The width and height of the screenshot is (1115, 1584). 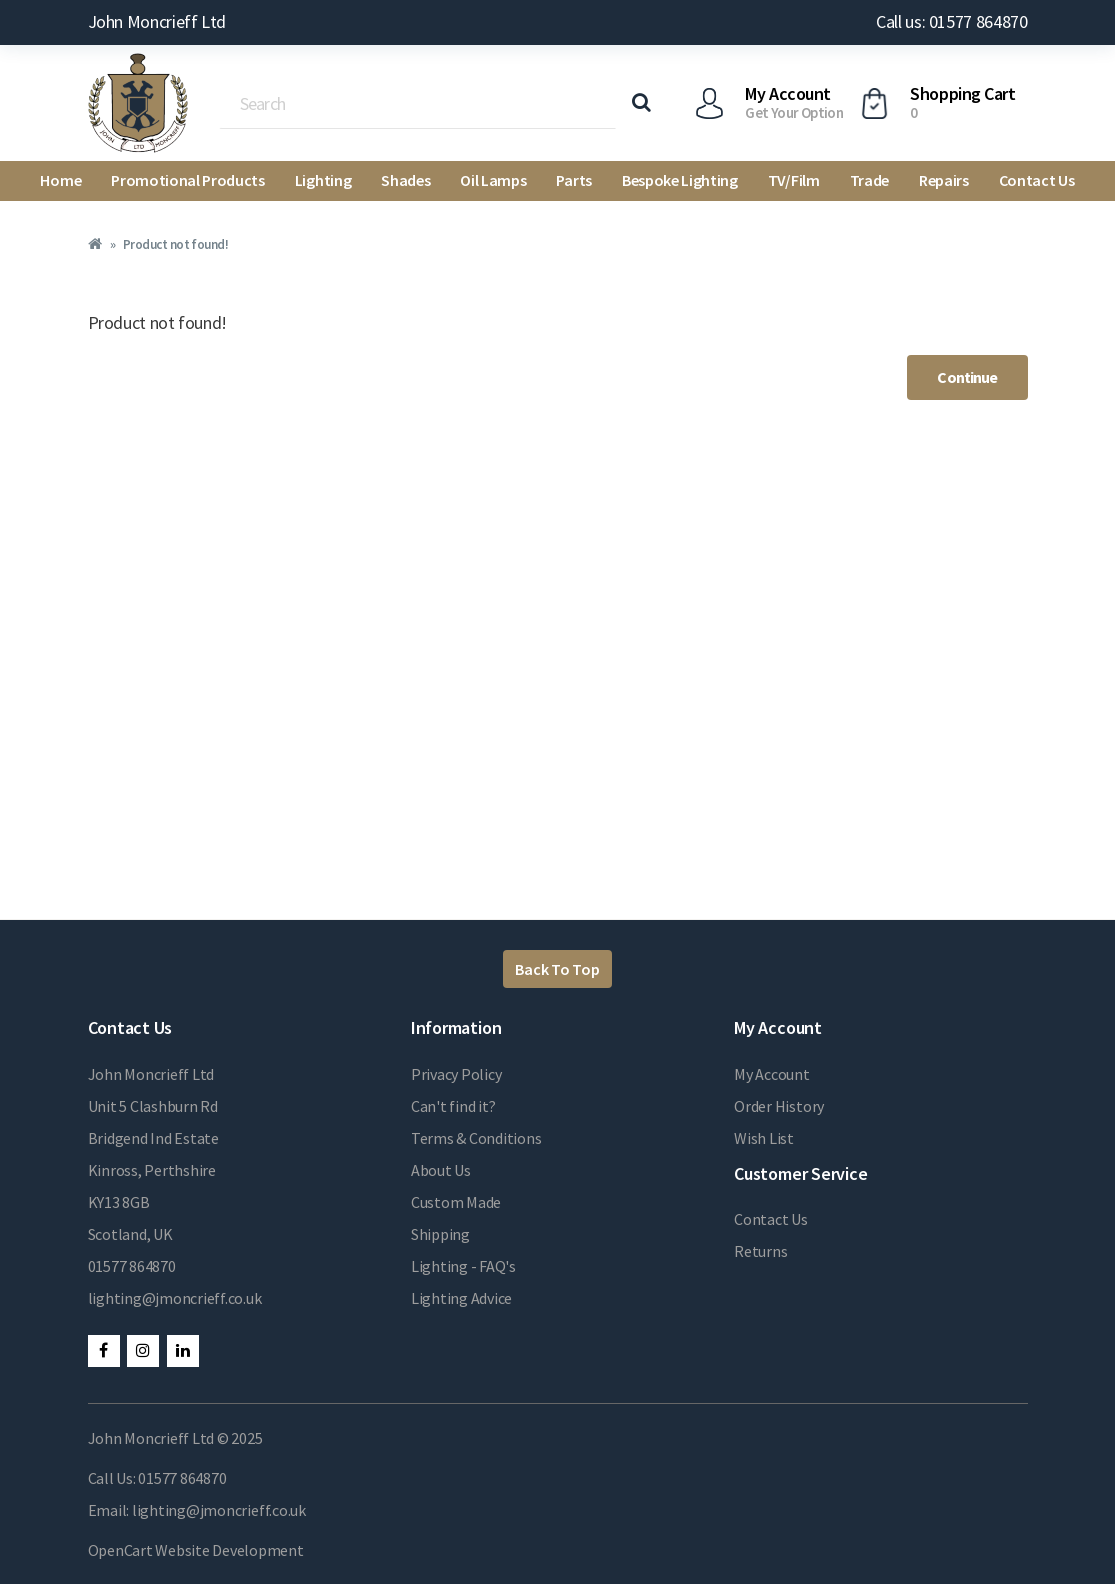 I want to click on Call us: 01577 864870, so click(x=951, y=21).